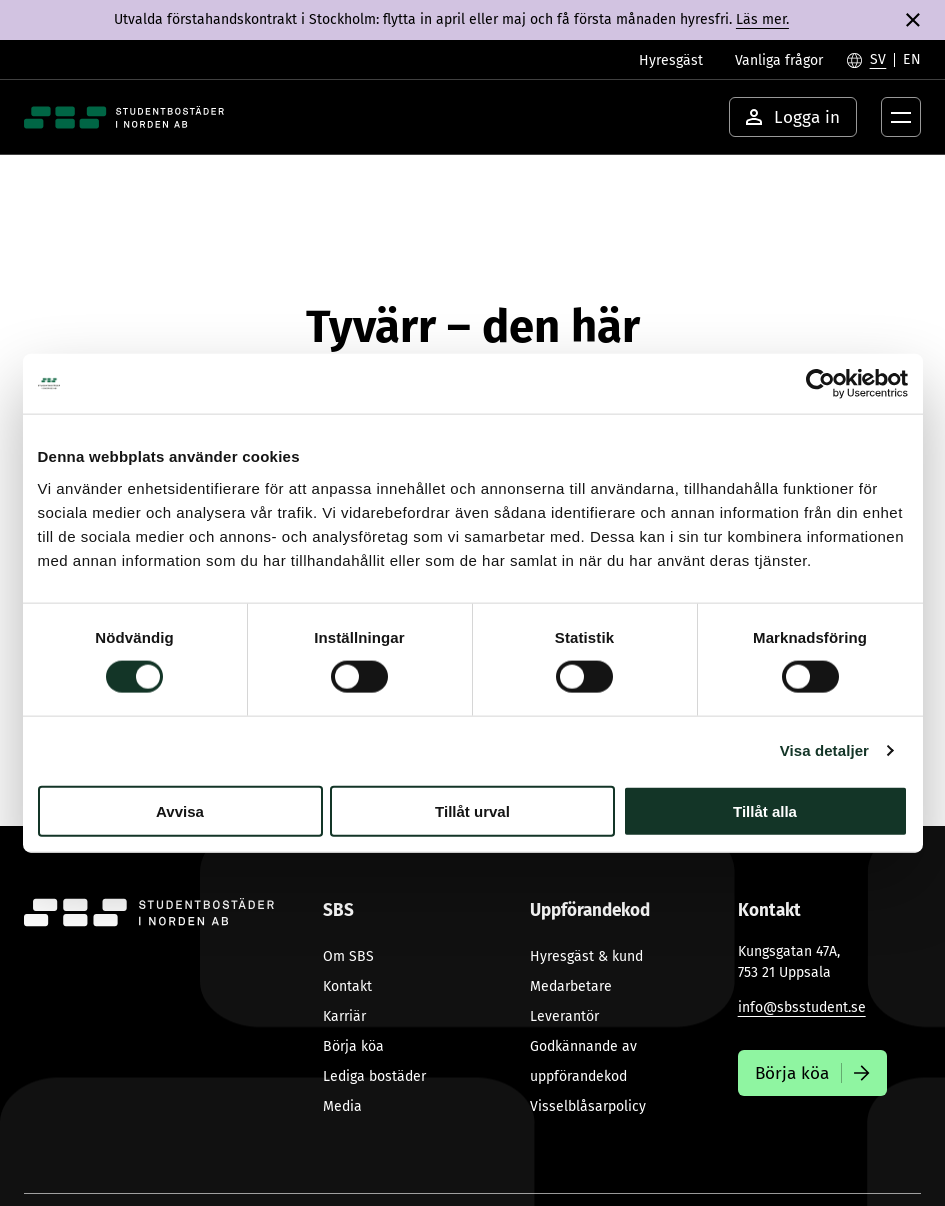  I want to click on [Cookiebot av Usercentrics - öppnas i ett nytt fönster], so click(820, 384).